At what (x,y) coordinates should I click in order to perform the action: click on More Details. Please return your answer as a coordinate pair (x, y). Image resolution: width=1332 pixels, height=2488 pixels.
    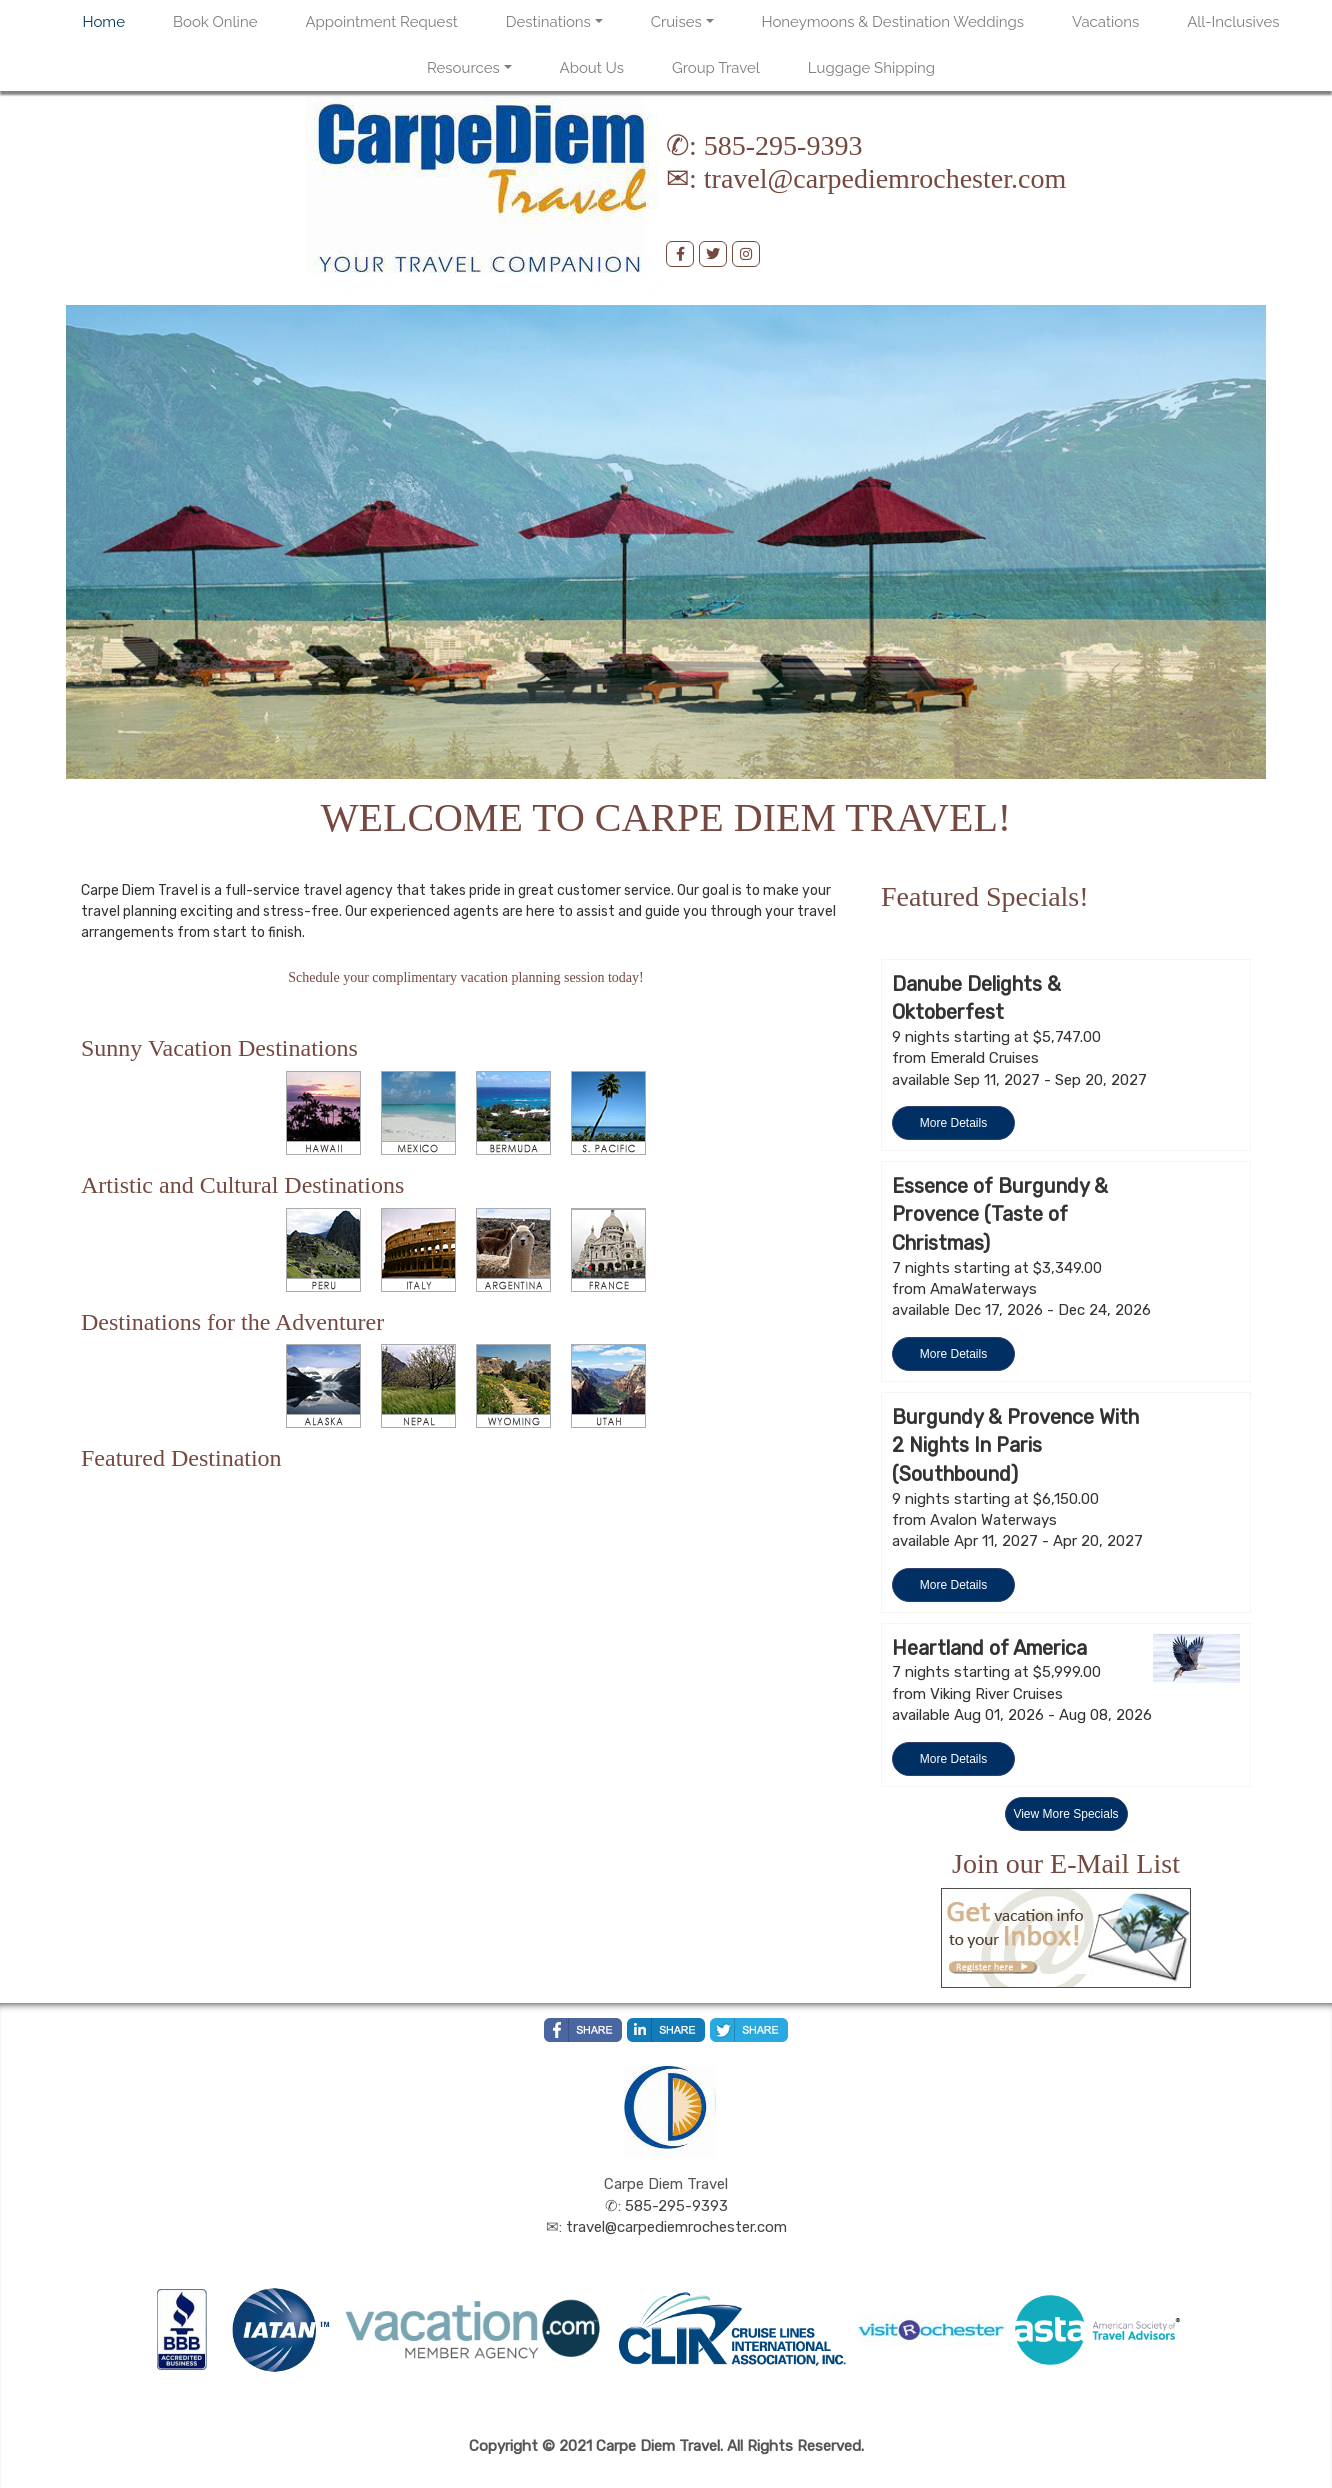
    Looking at the image, I should click on (953, 1123).